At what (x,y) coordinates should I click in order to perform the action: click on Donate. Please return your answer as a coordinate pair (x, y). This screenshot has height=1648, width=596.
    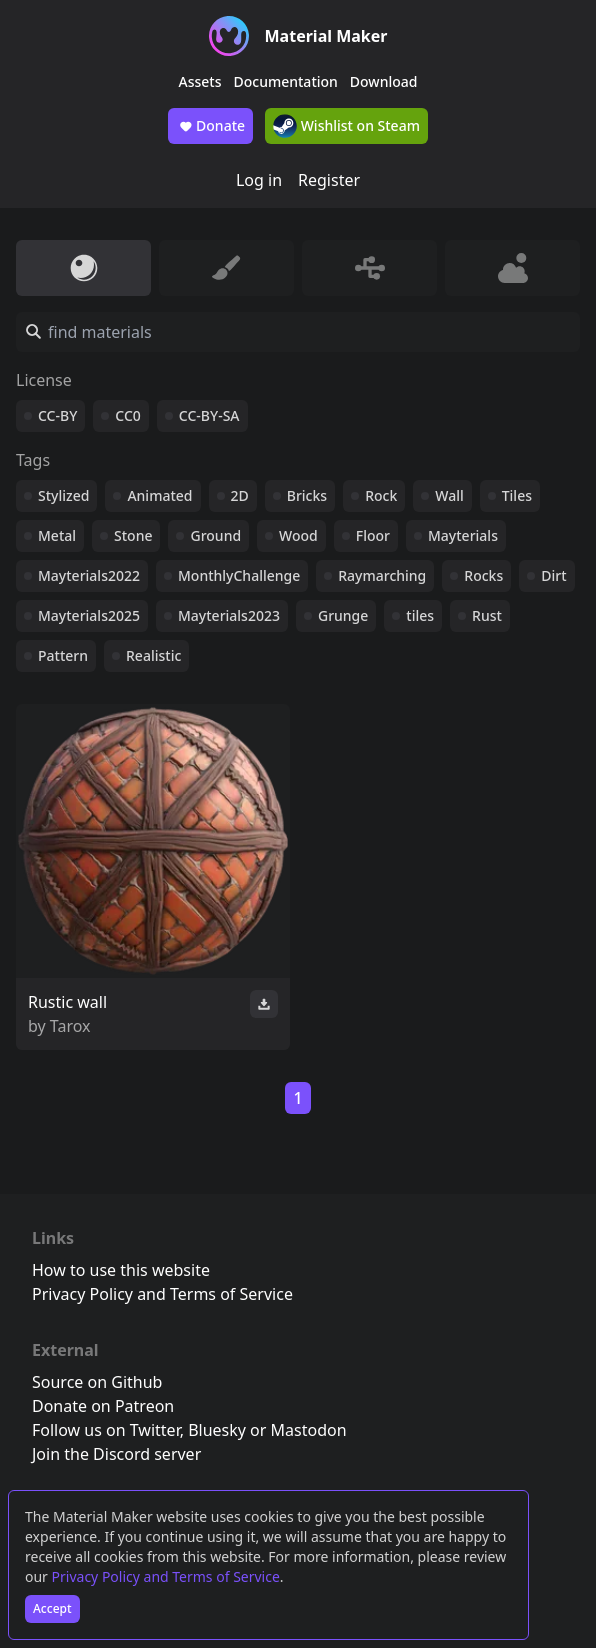
    Looking at the image, I should click on (210, 126).